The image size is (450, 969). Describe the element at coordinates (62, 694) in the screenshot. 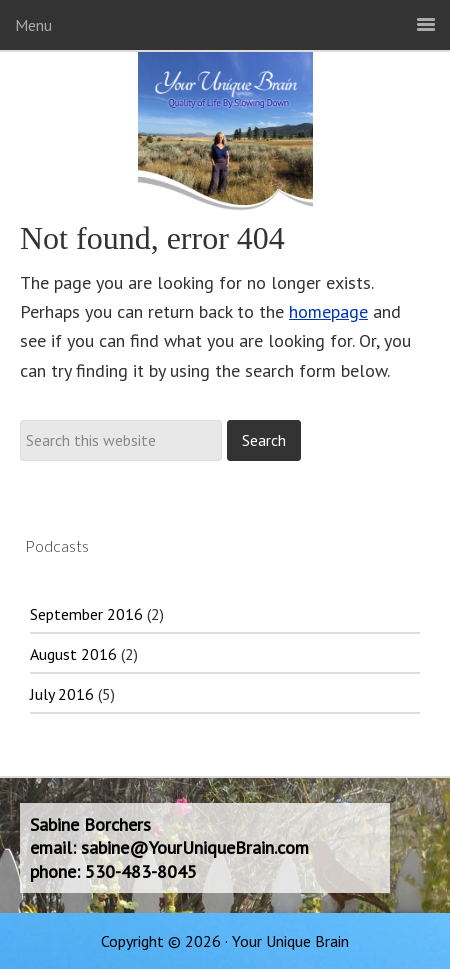

I see `July 2016` at that location.